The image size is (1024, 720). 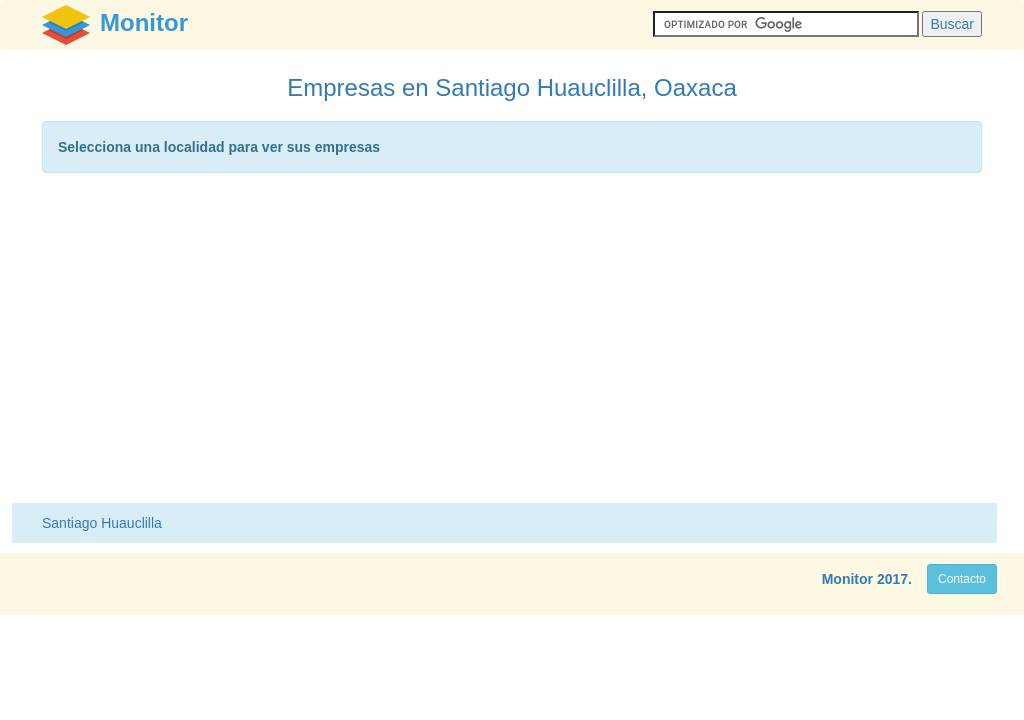 What do you see at coordinates (102, 523) in the screenshot?
I see `Santiago Huauclilla` at bounding box center [102, 523].